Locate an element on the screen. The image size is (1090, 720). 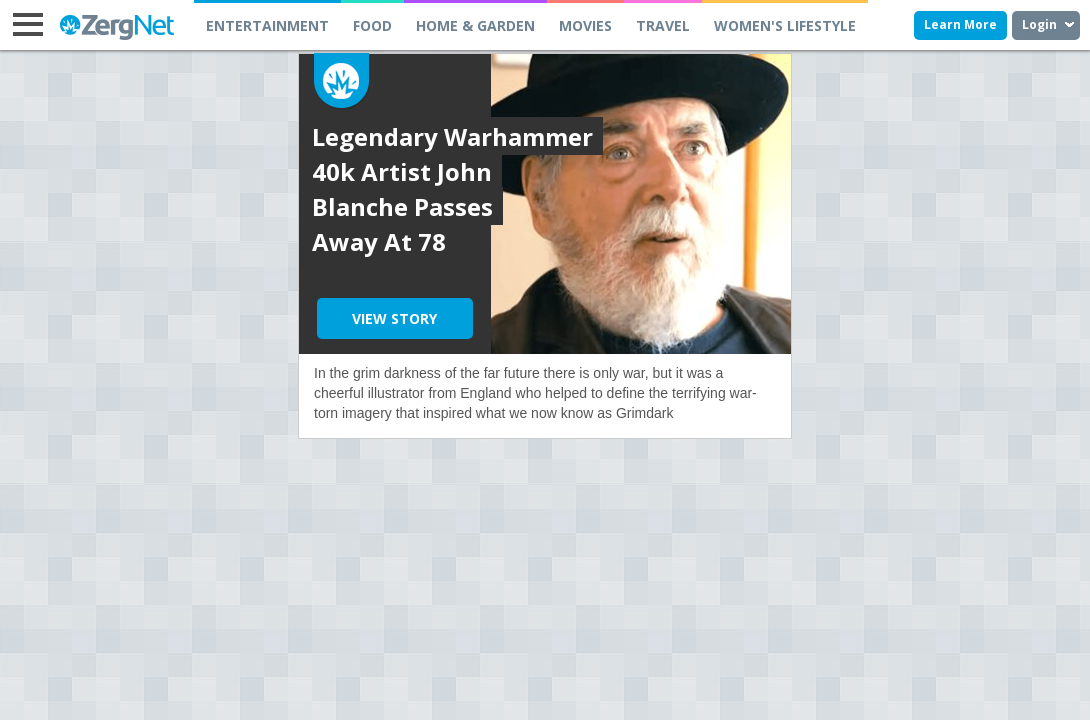
WOMEN'S LIFESTYLE is located at coordinates (785, 25).